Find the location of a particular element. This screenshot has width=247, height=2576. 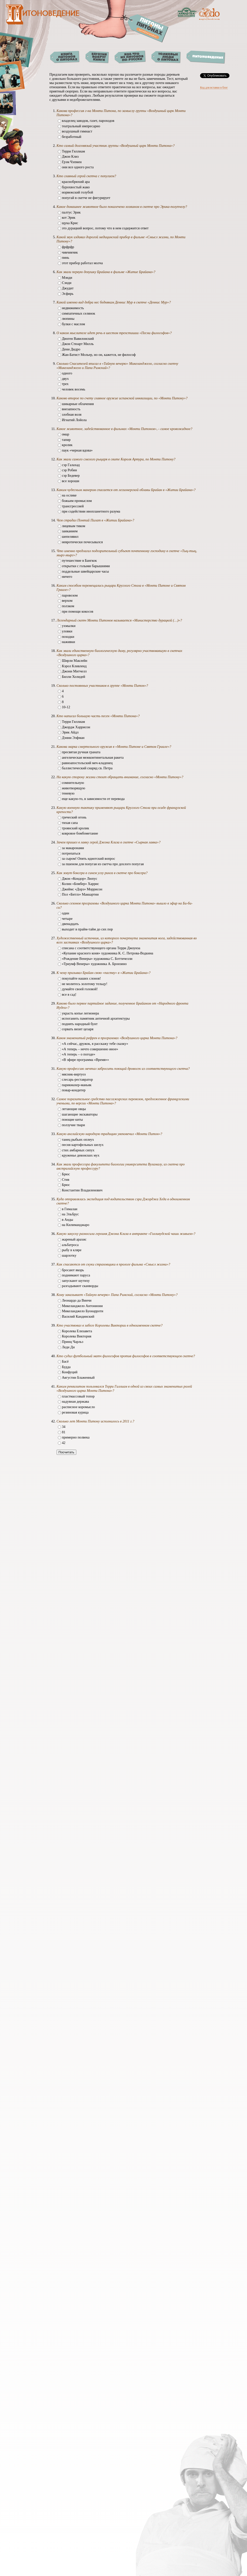

Принц Чарльз is located at coordinates (72, 1342).